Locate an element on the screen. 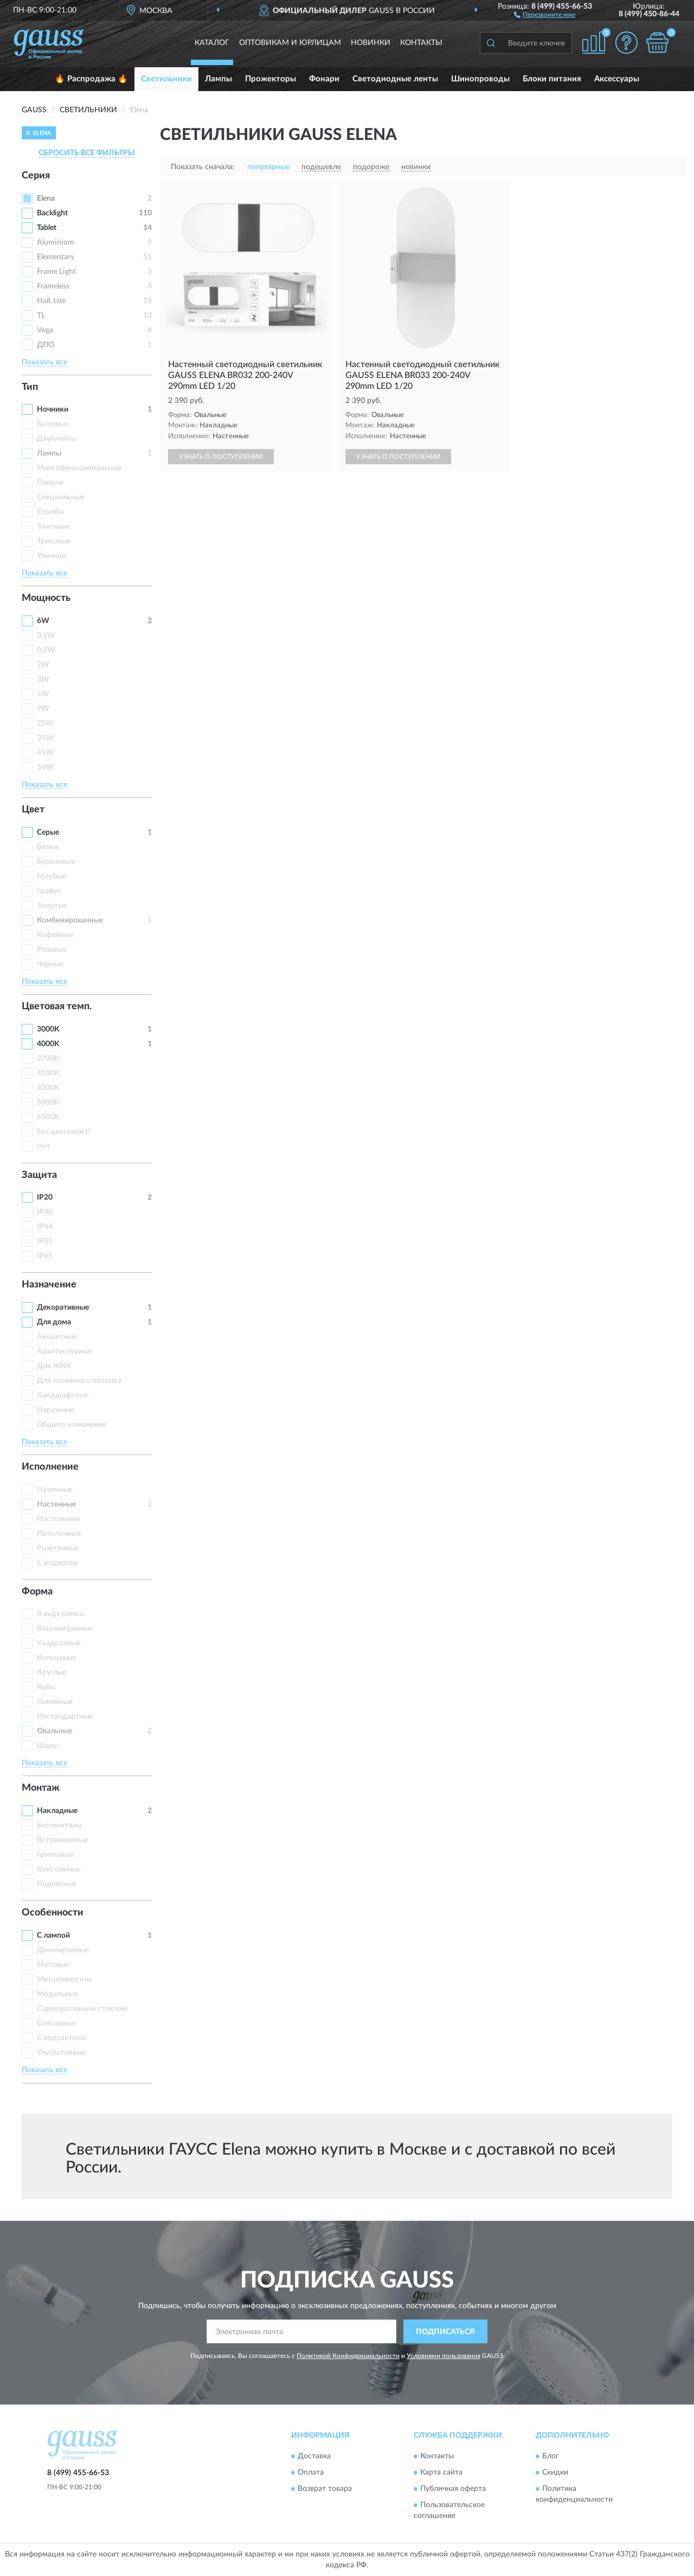 This screenshot has height=2576, width=694. Подвесные is located at coordinates (56, 1884).